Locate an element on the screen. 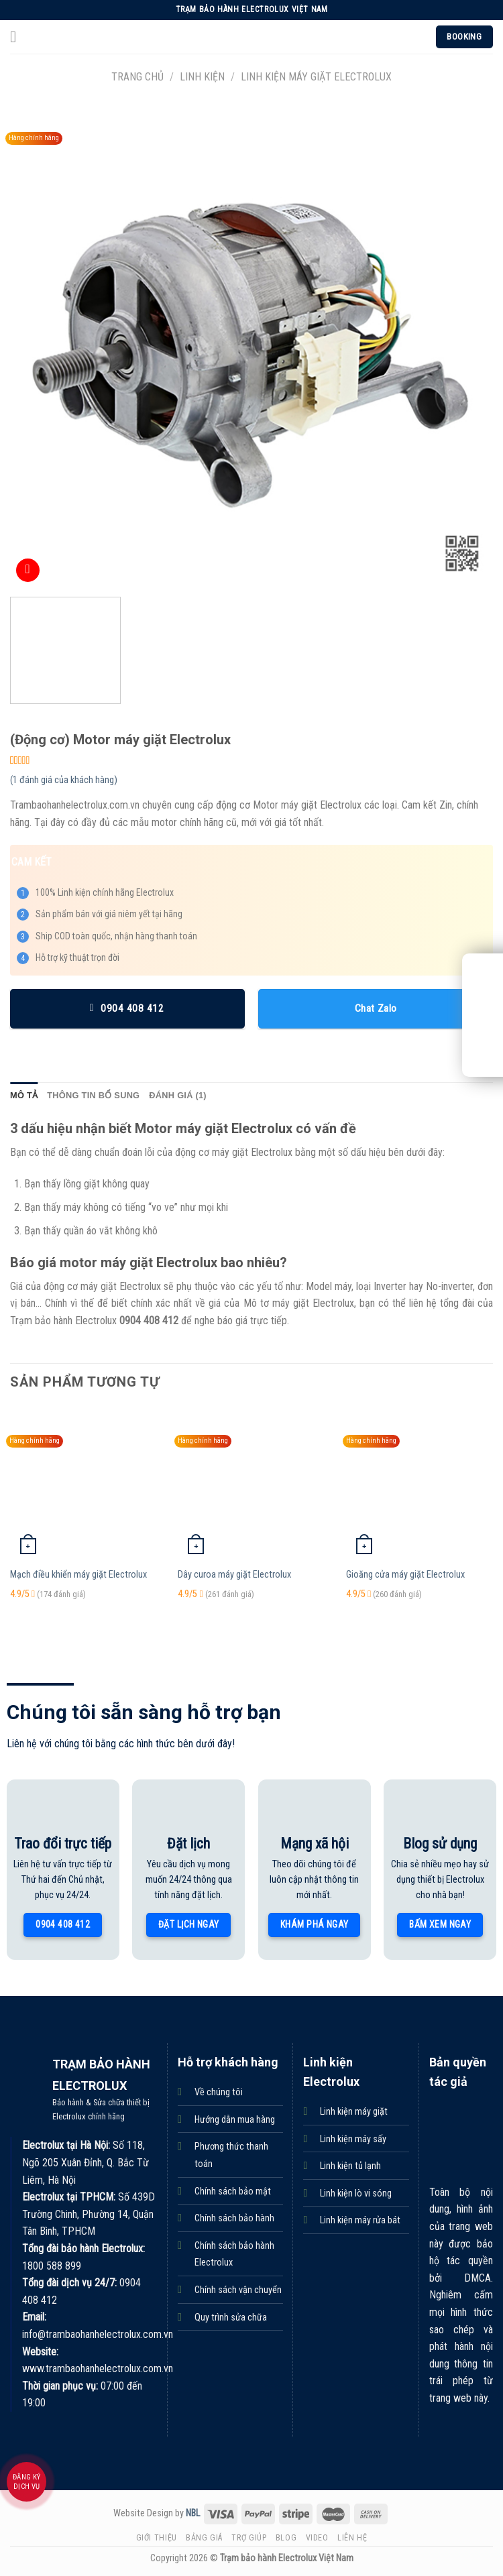  Đăng ký dịch vụ is located at coordinates (27, 2482).